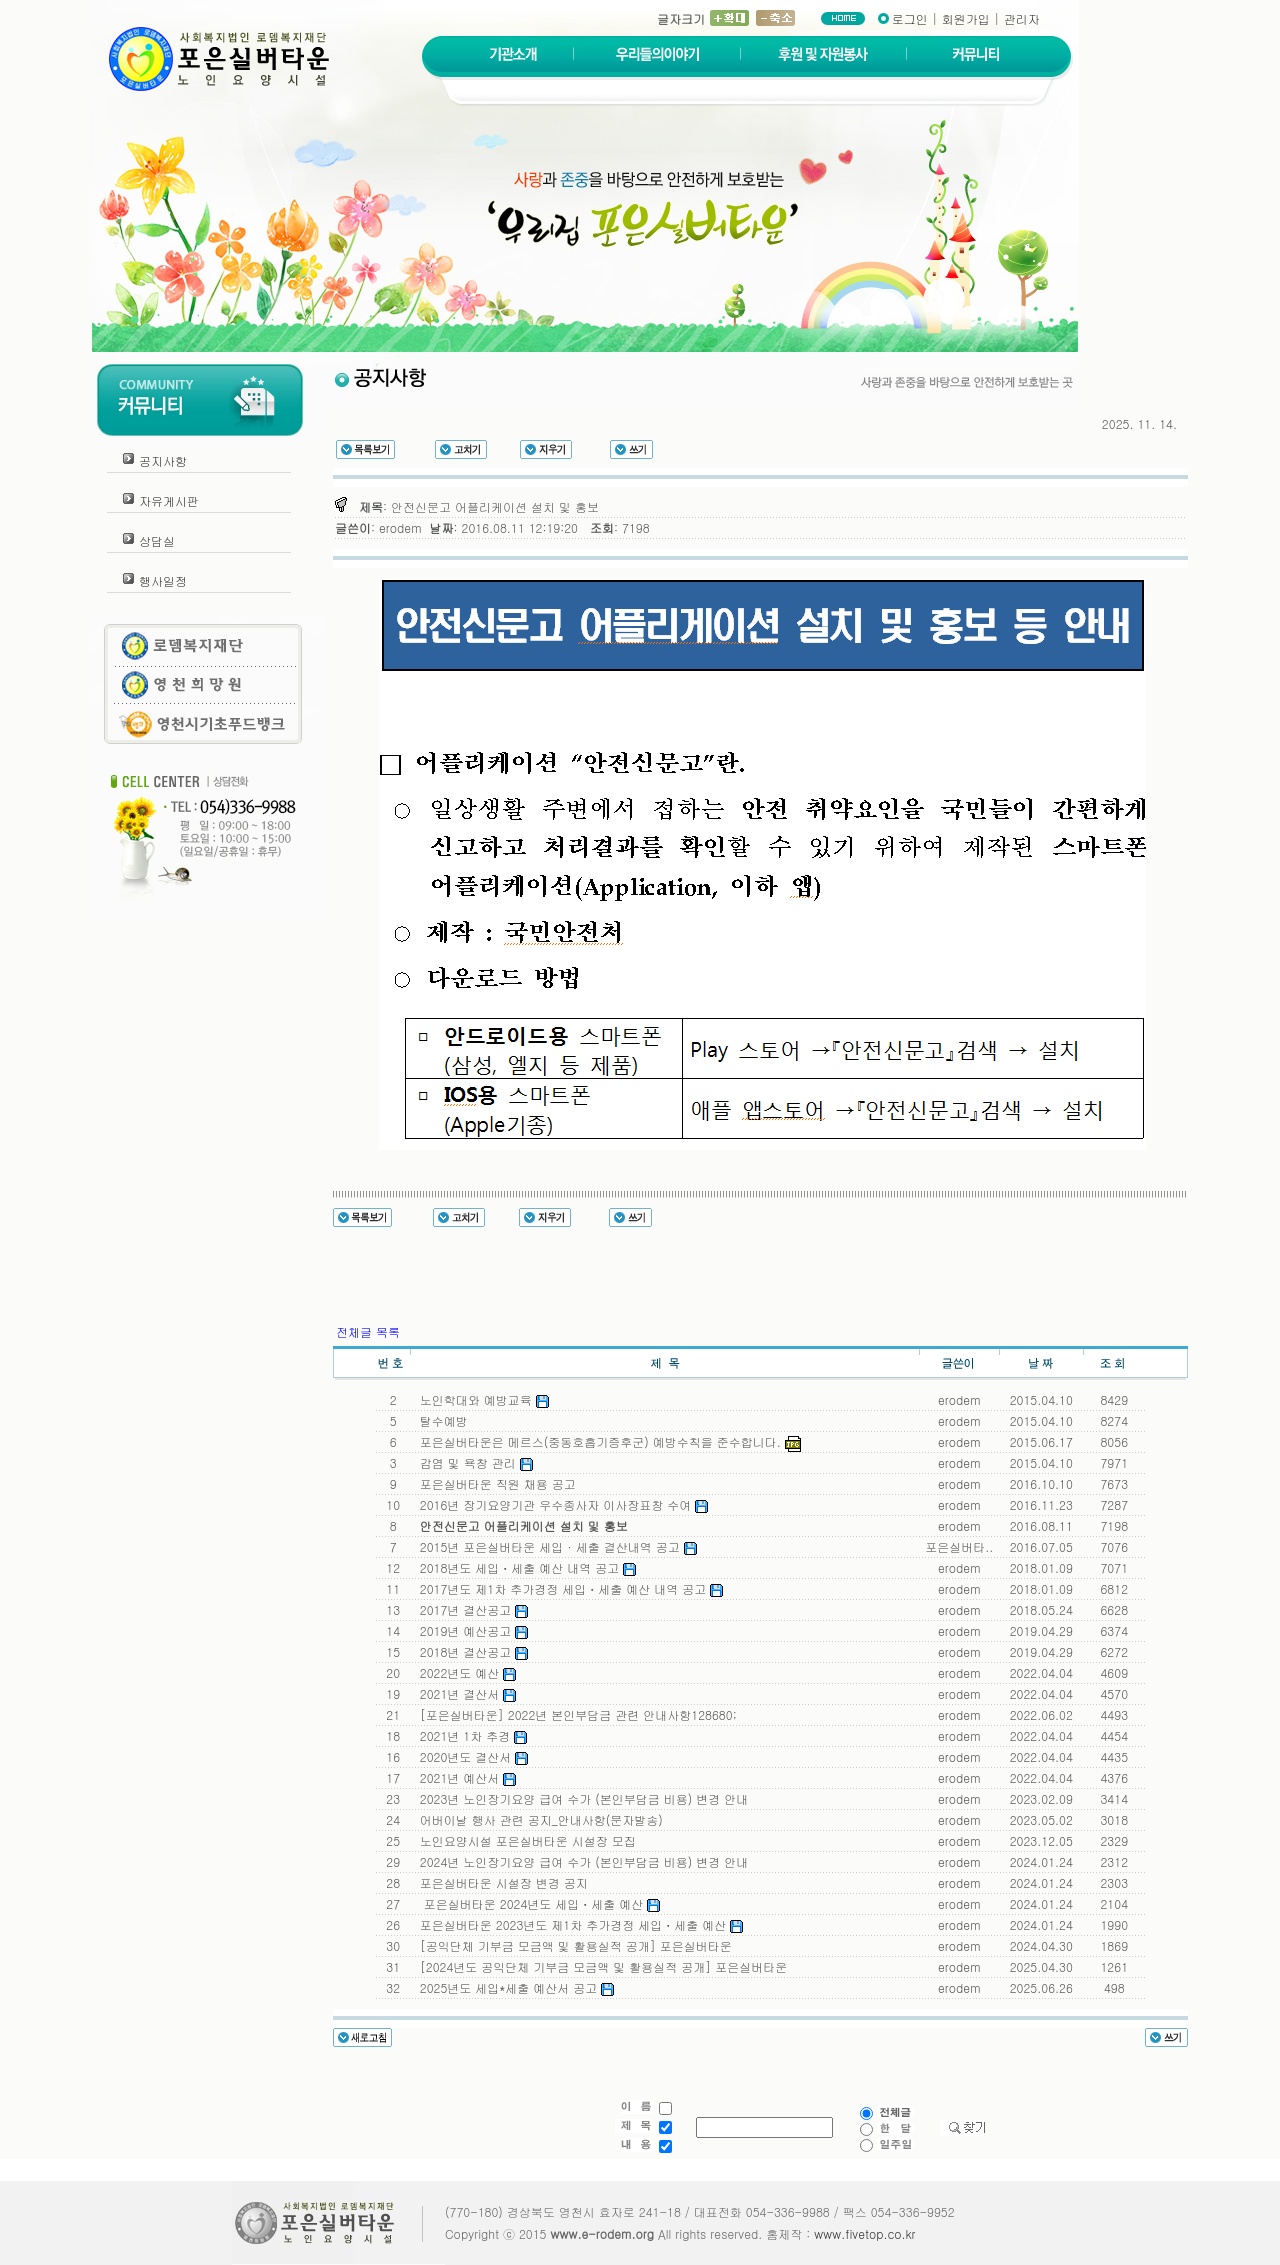  I want to click on 관리자, so click(1022, 18).